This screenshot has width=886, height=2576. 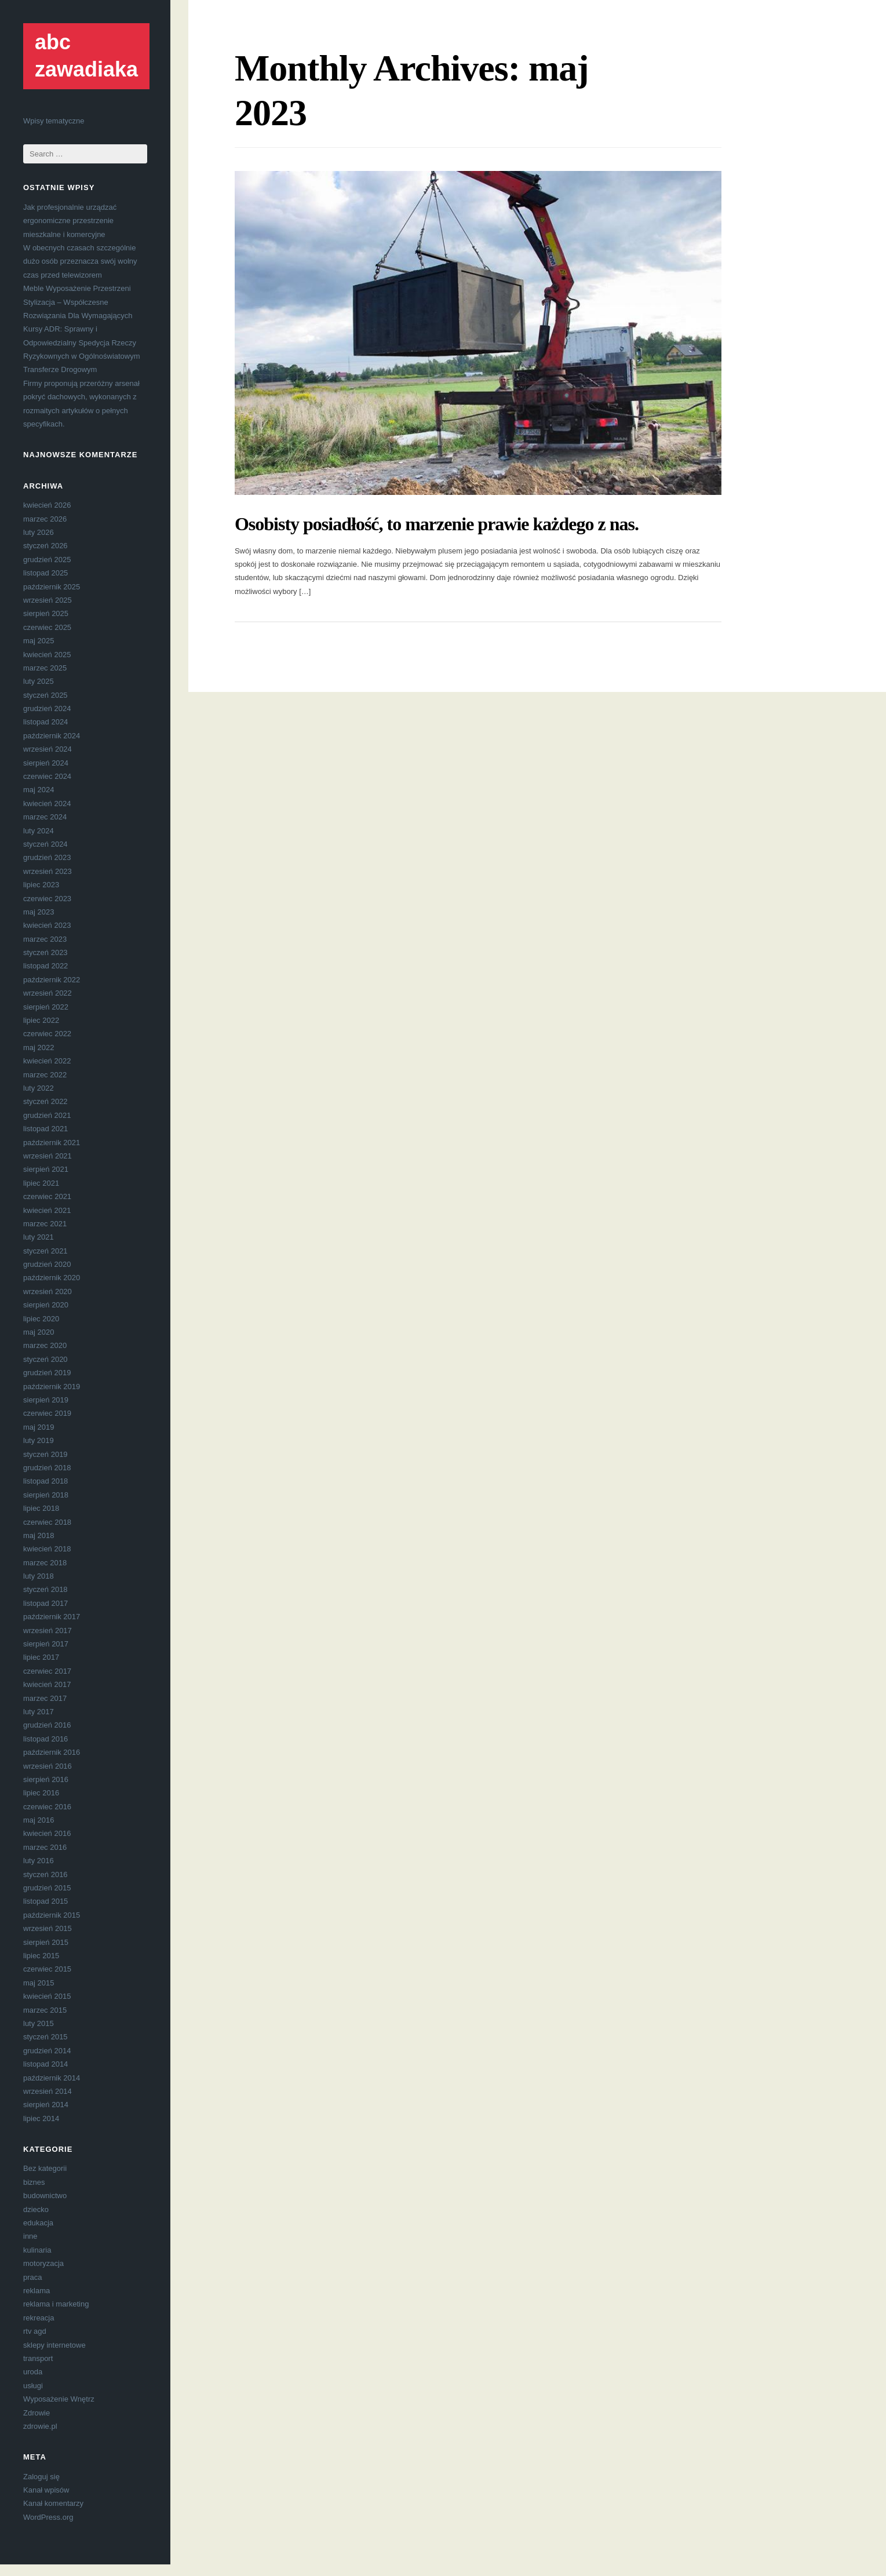 I want to click on marzec 2024, so click(x=45, y=816).